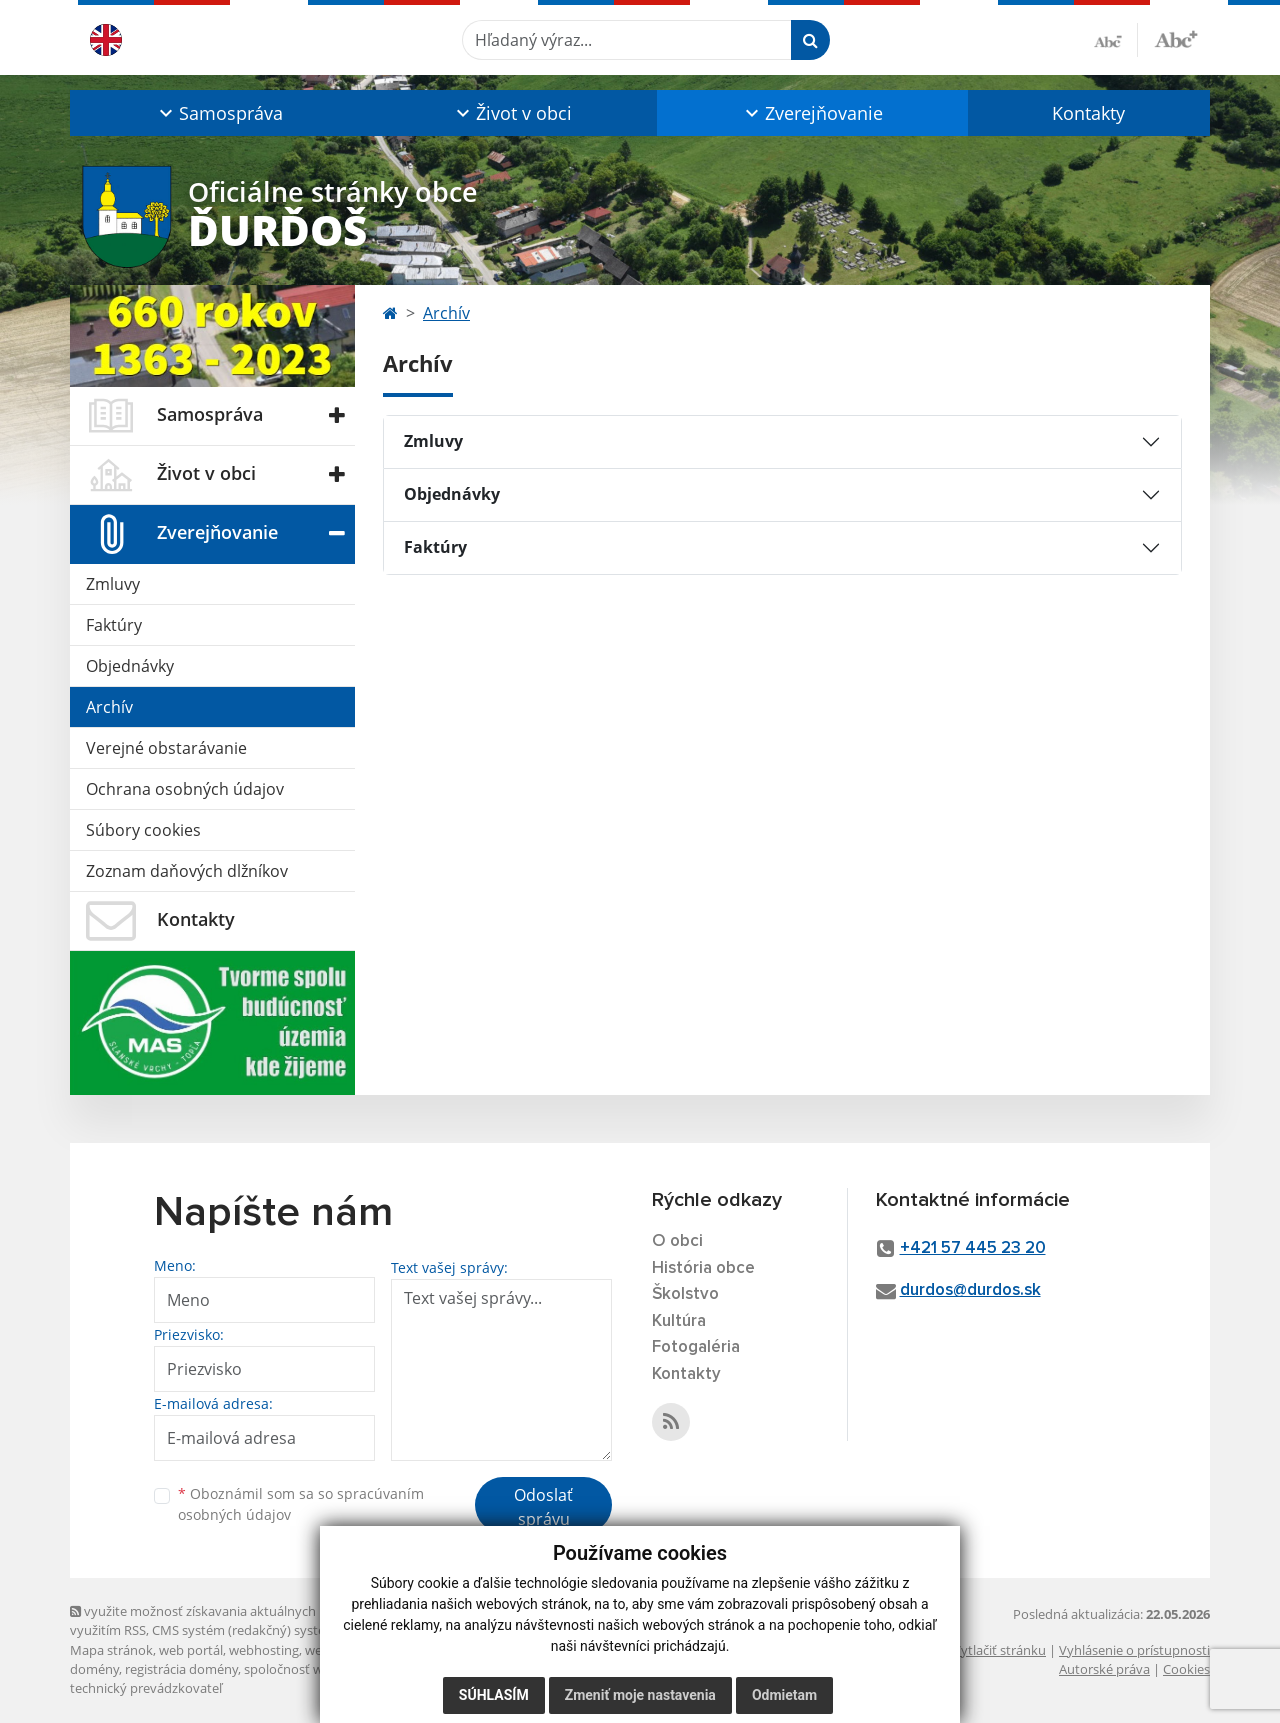  What do you see at coordinates (679, 1321) in the screenshot?
I see `Kultúra` at bounding box center [679, 1321].